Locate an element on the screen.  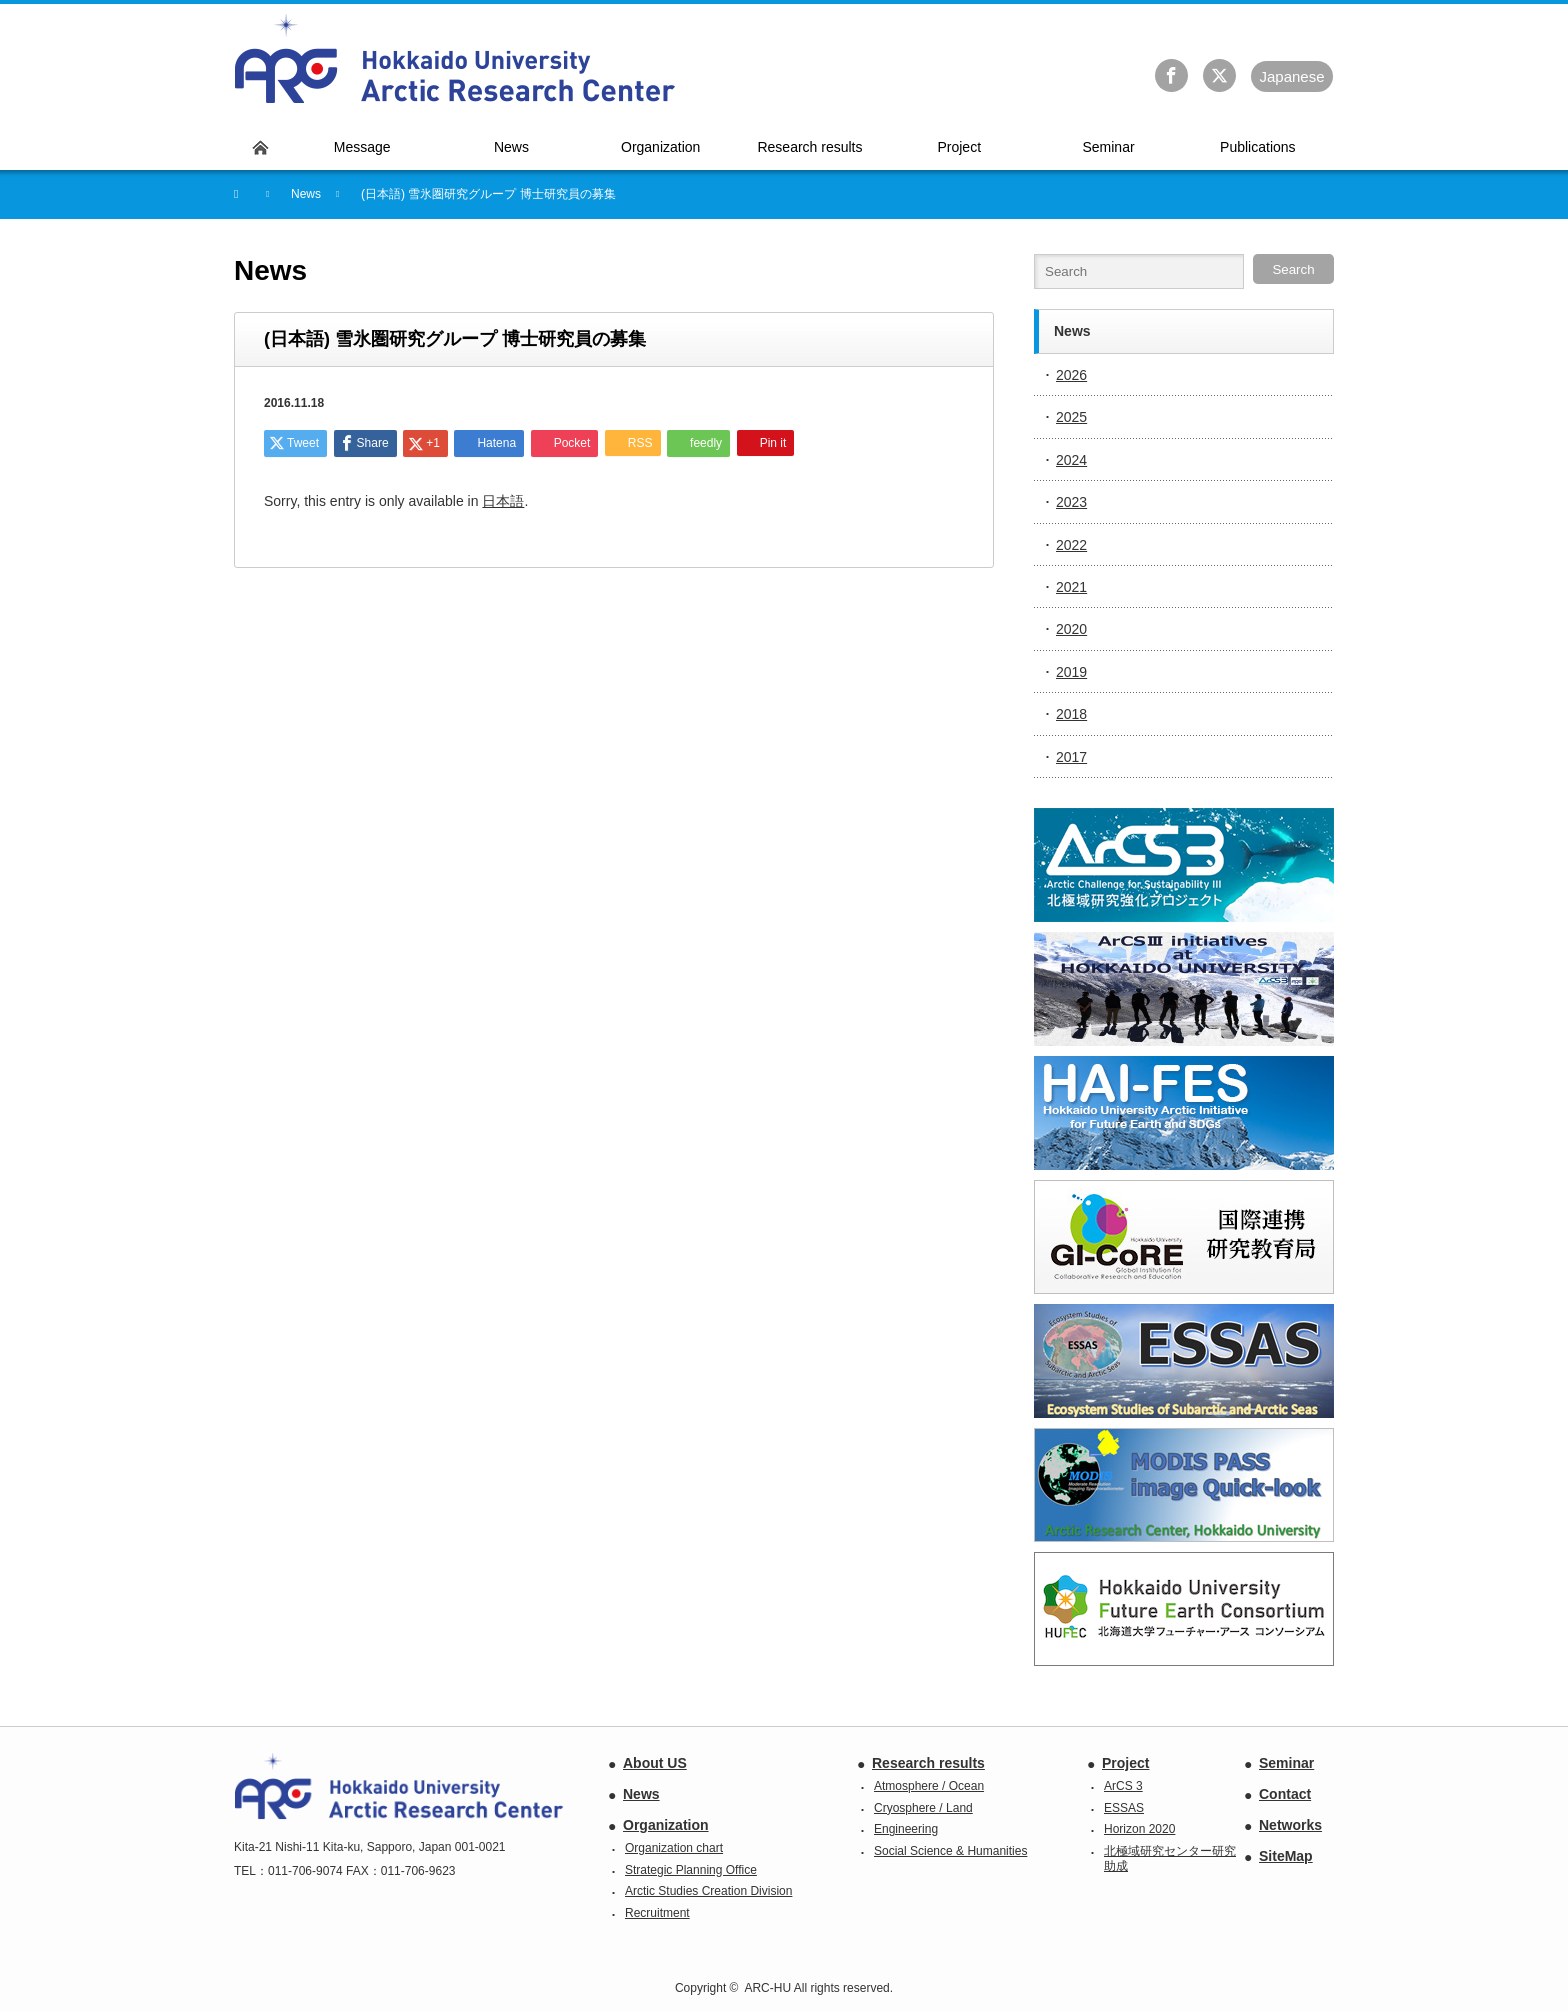
Recruitment is located at coordinates (657, 1913).